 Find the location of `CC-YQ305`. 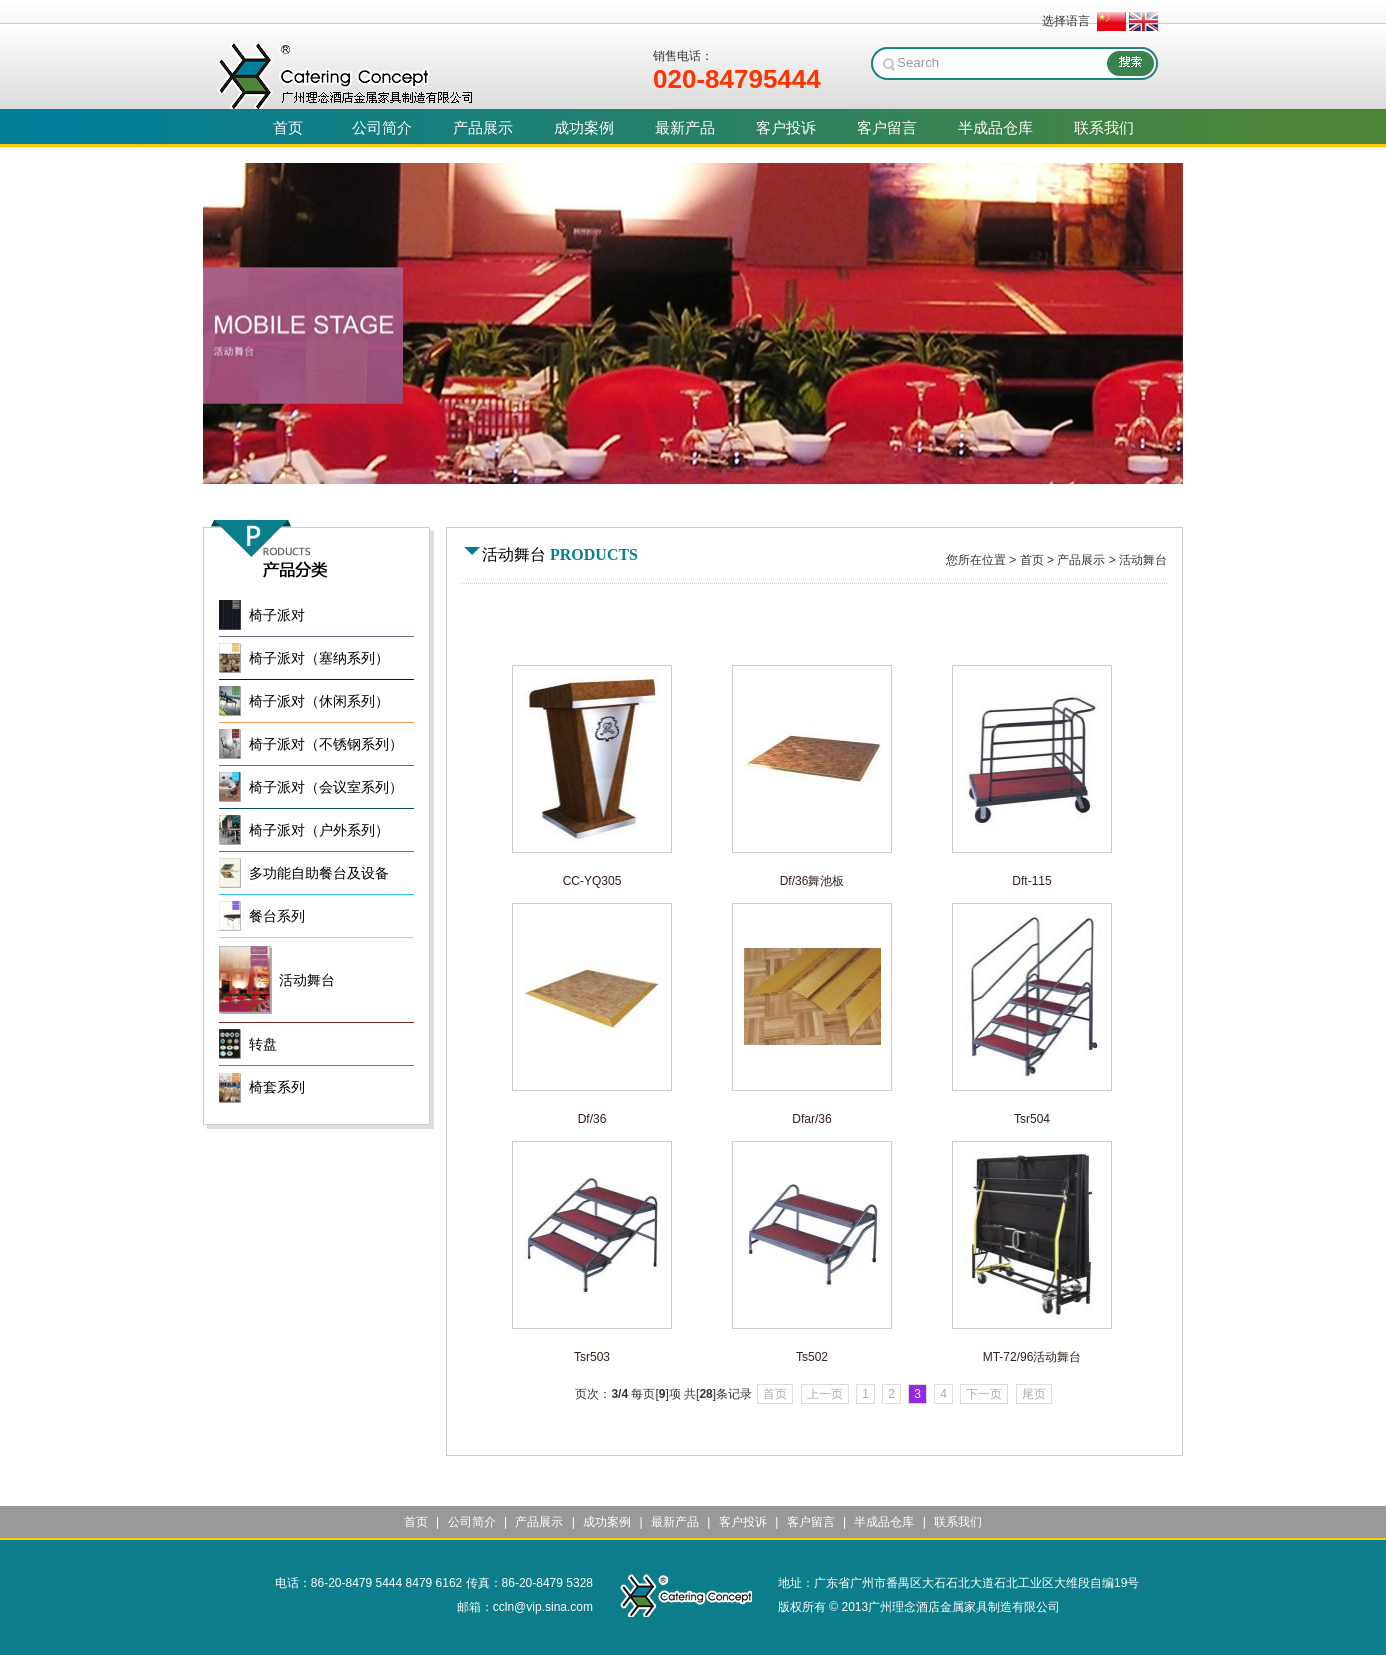

CC-YQ305 is located at coordinates (592, 881).